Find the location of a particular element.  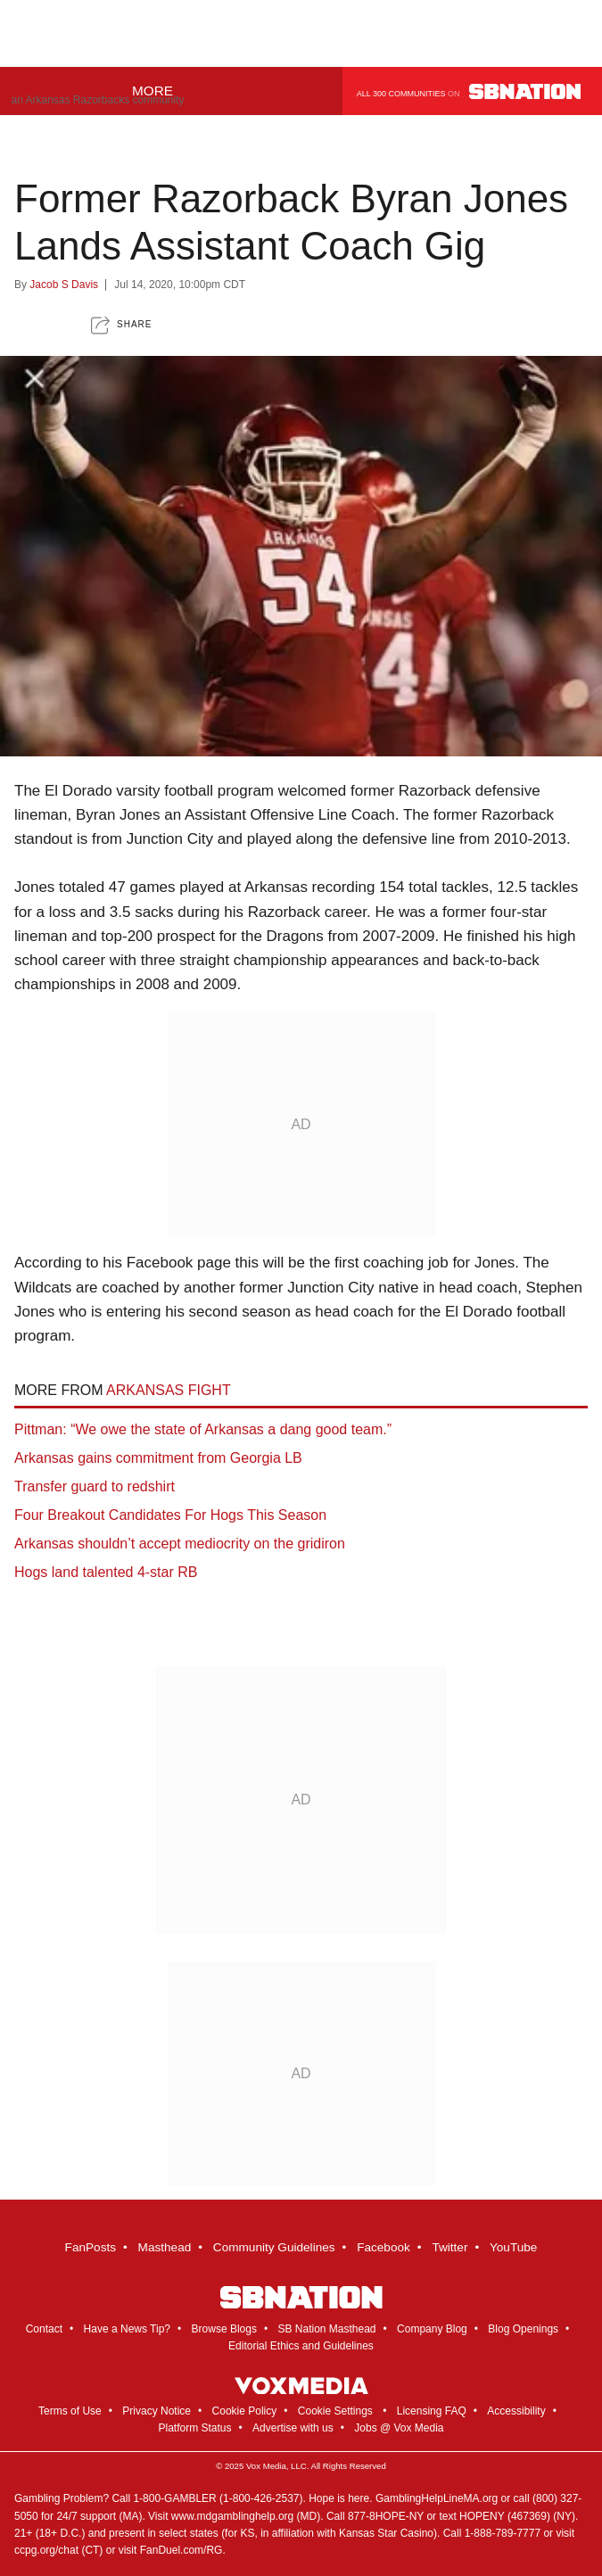

Cookie Policy is located at coordinates (244, 2411).